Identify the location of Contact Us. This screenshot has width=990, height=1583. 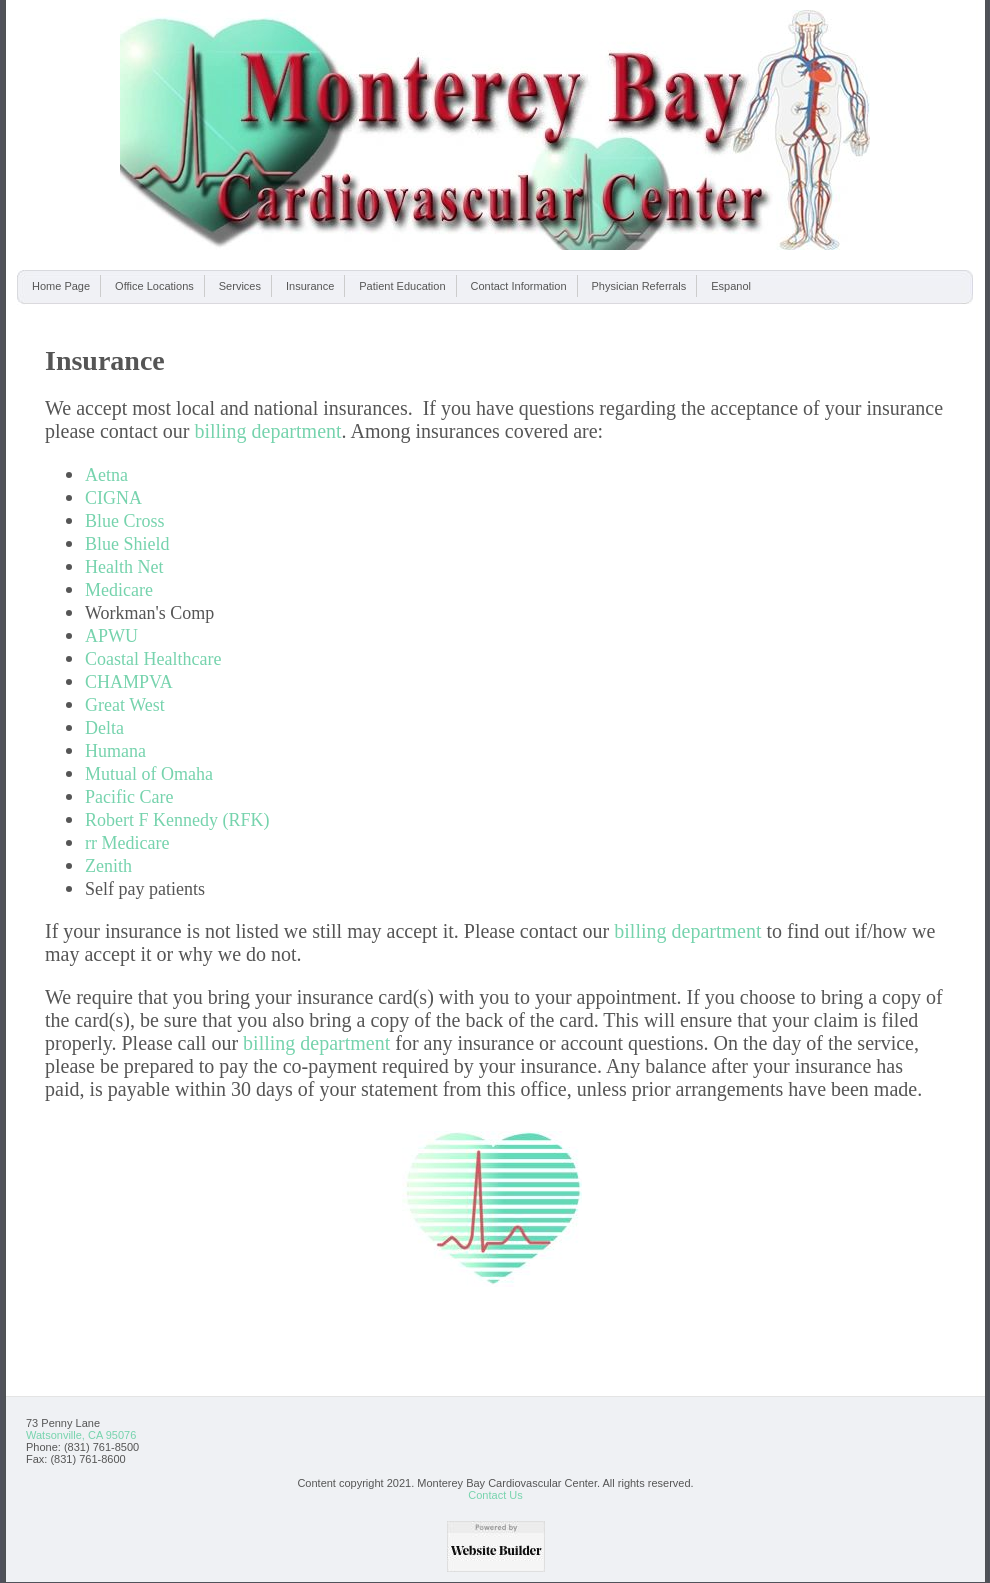
(495, 1495).